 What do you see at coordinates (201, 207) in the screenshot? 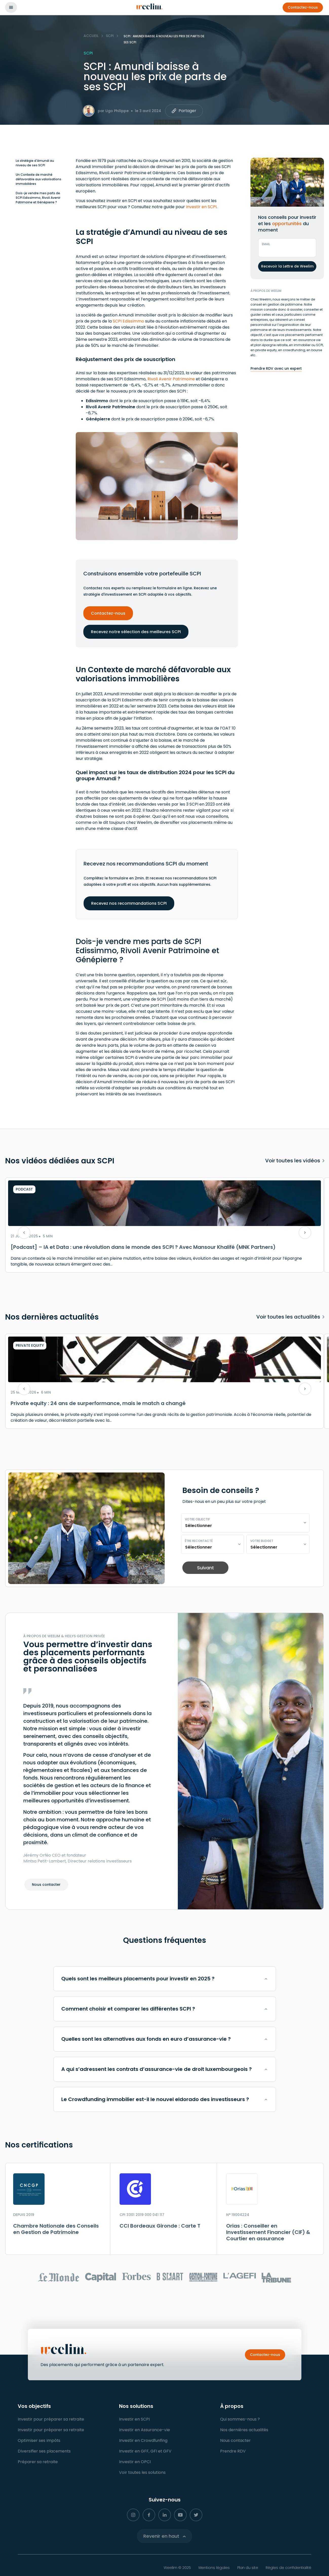
I see `investir en SCPI` at bounding box center [201, 207].